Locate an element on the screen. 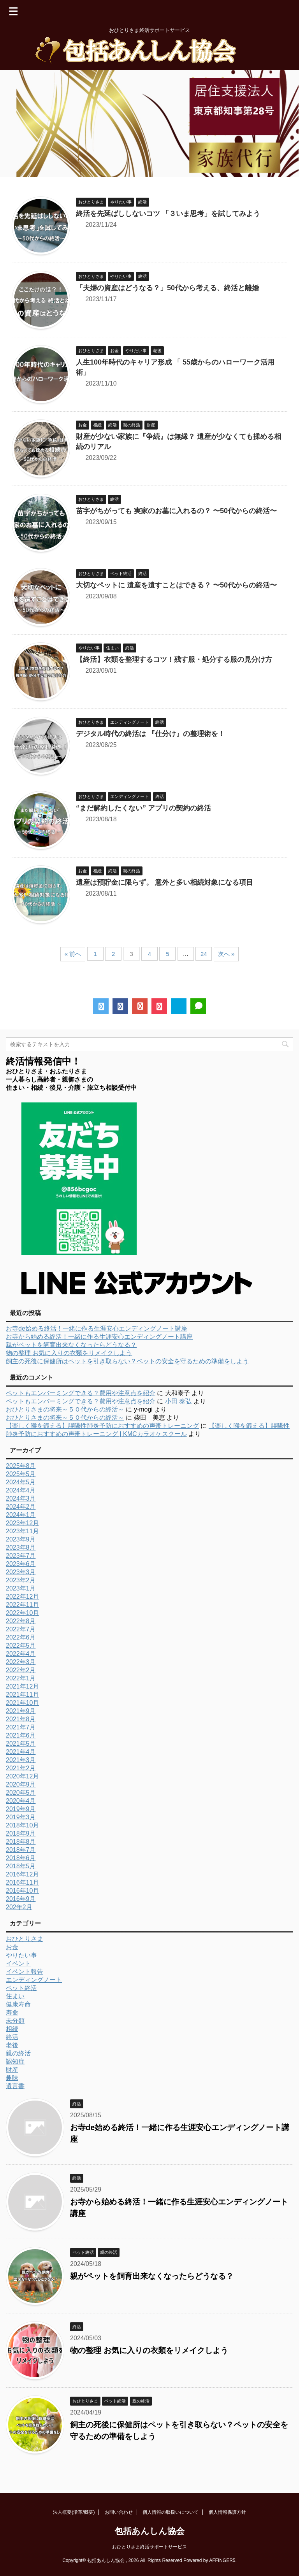 Image resolution: width=299 pixels, height=2576 pixels. 財産 is located at coordinates (12, 2069).